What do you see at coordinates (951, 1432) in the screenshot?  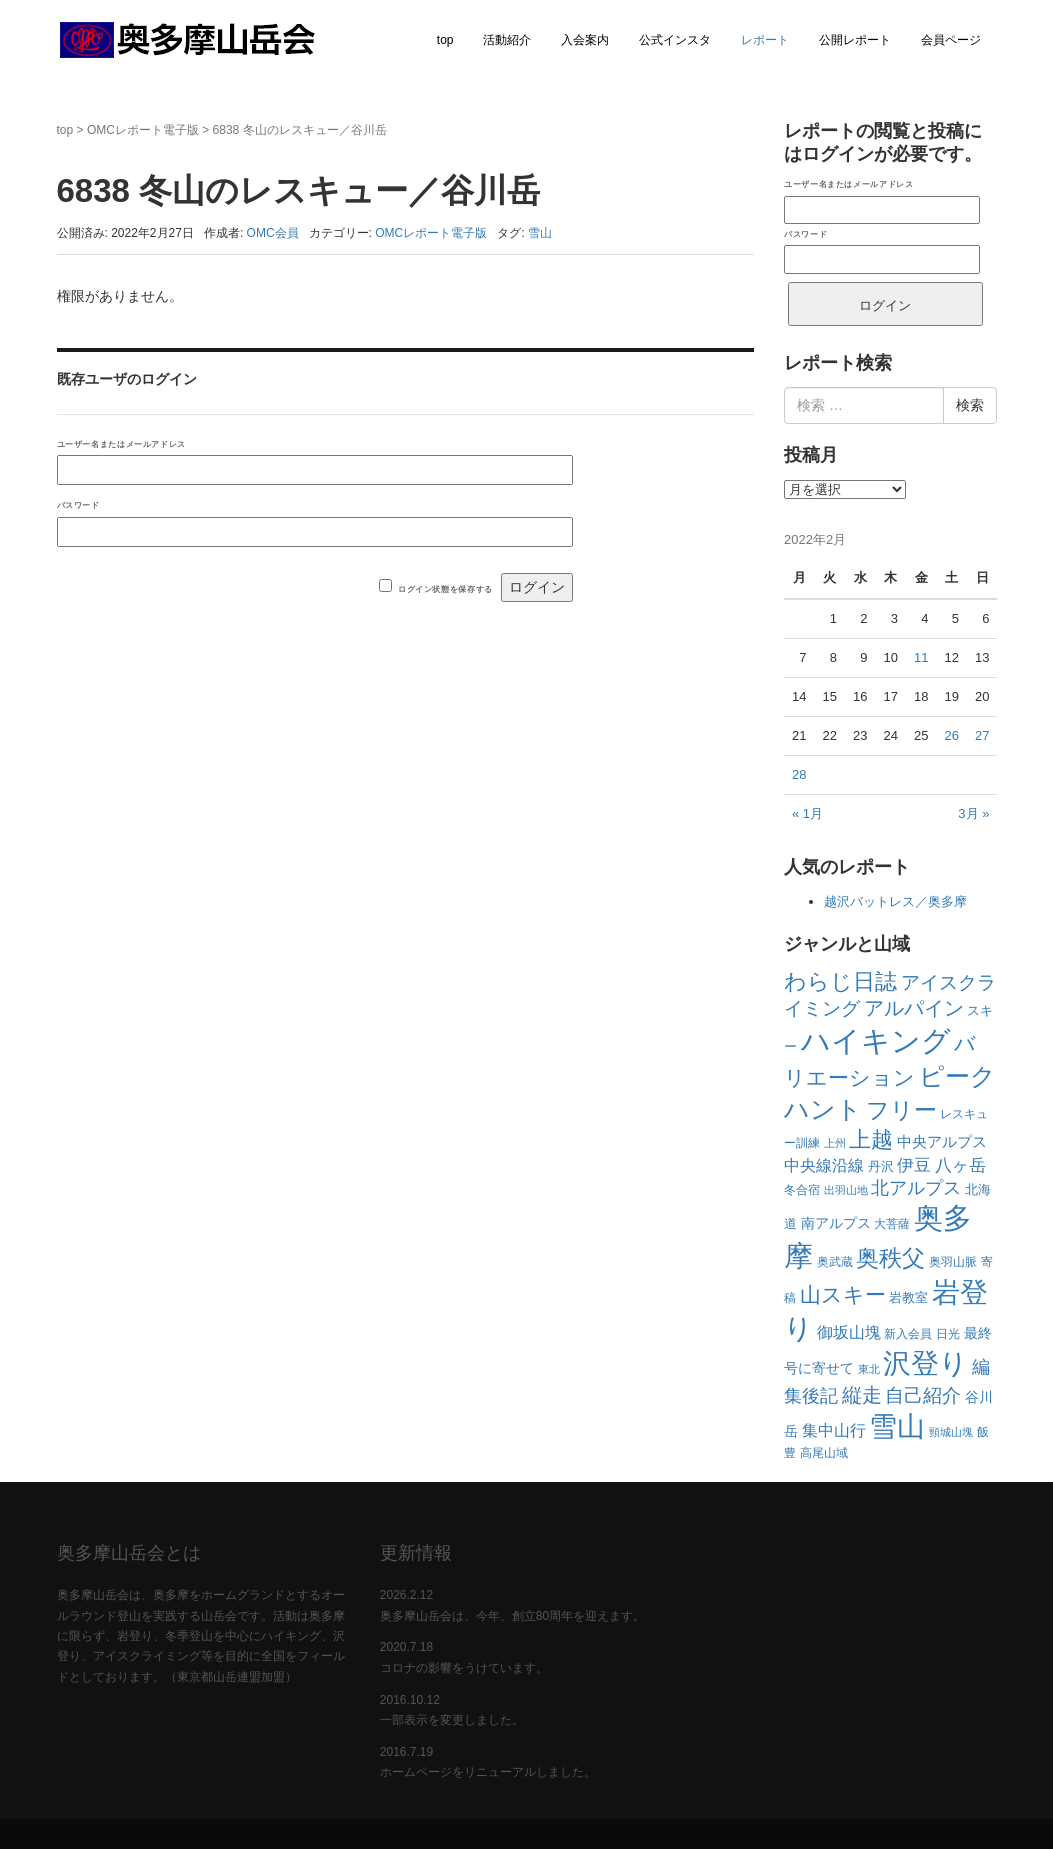 I see `頸城山塊` at bounding box center [951, 1432].